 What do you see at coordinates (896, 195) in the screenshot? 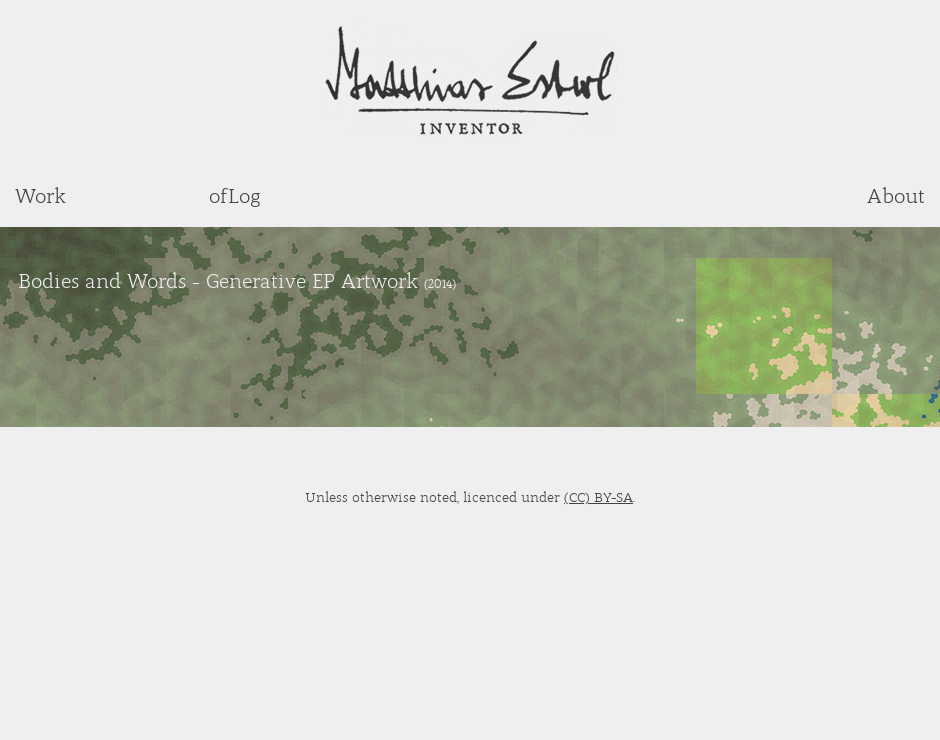
I see `About` at bounding box center [896, 195].